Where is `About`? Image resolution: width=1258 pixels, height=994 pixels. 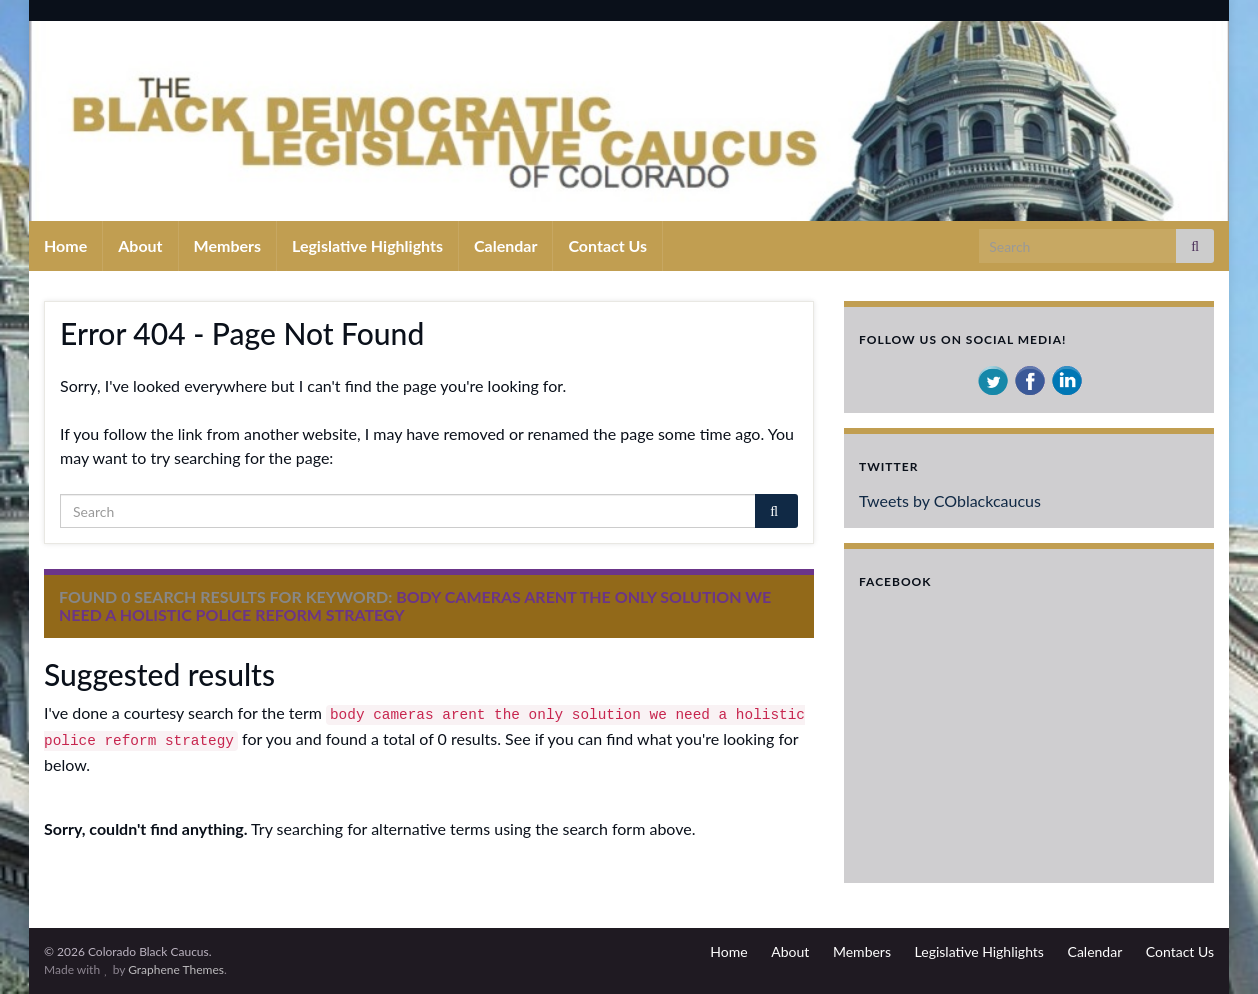 About is located at coordinates (140, 245).